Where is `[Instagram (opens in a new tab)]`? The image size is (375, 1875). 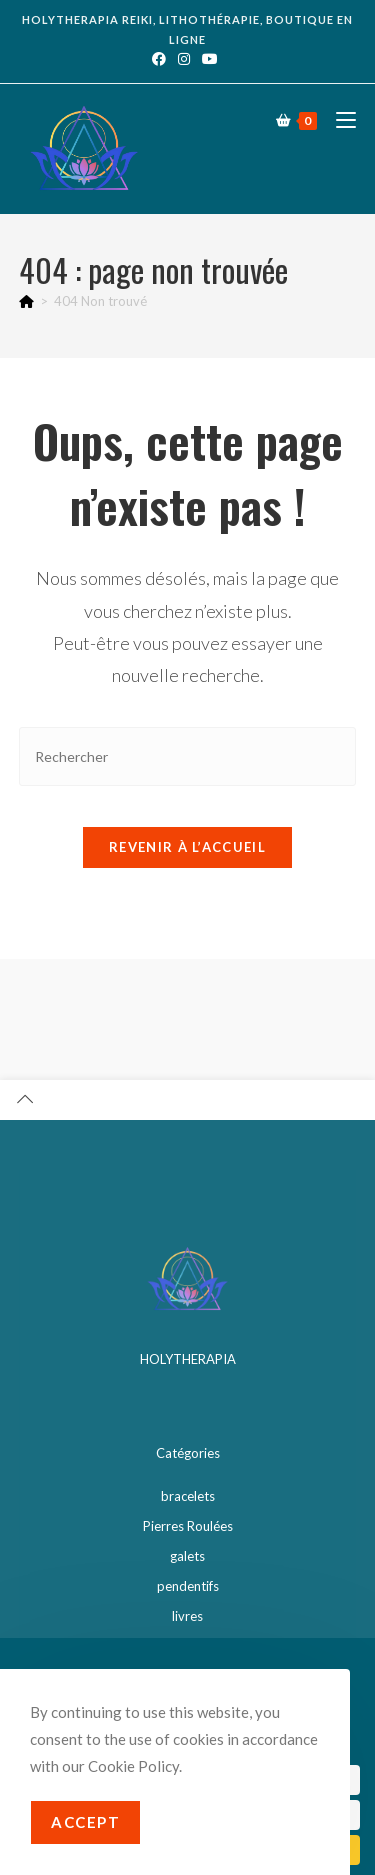 [Instagram (opens in a new tab)] is located at coordinates (184, 59).